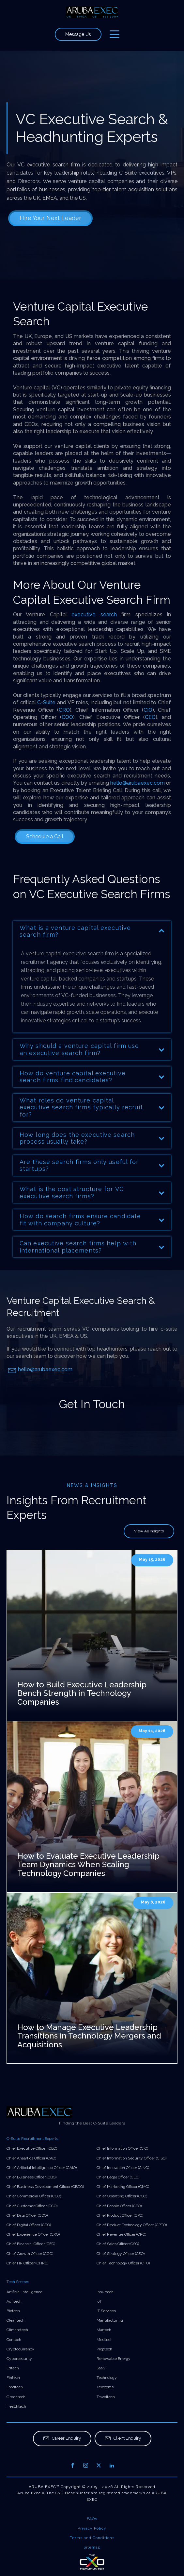 The image size is (184, 2576). What do you see at coordinates (123, 2167) in the screenshot?
I see `Chief Innovation Officer (CINO)` at bounding box center [123, 2167].